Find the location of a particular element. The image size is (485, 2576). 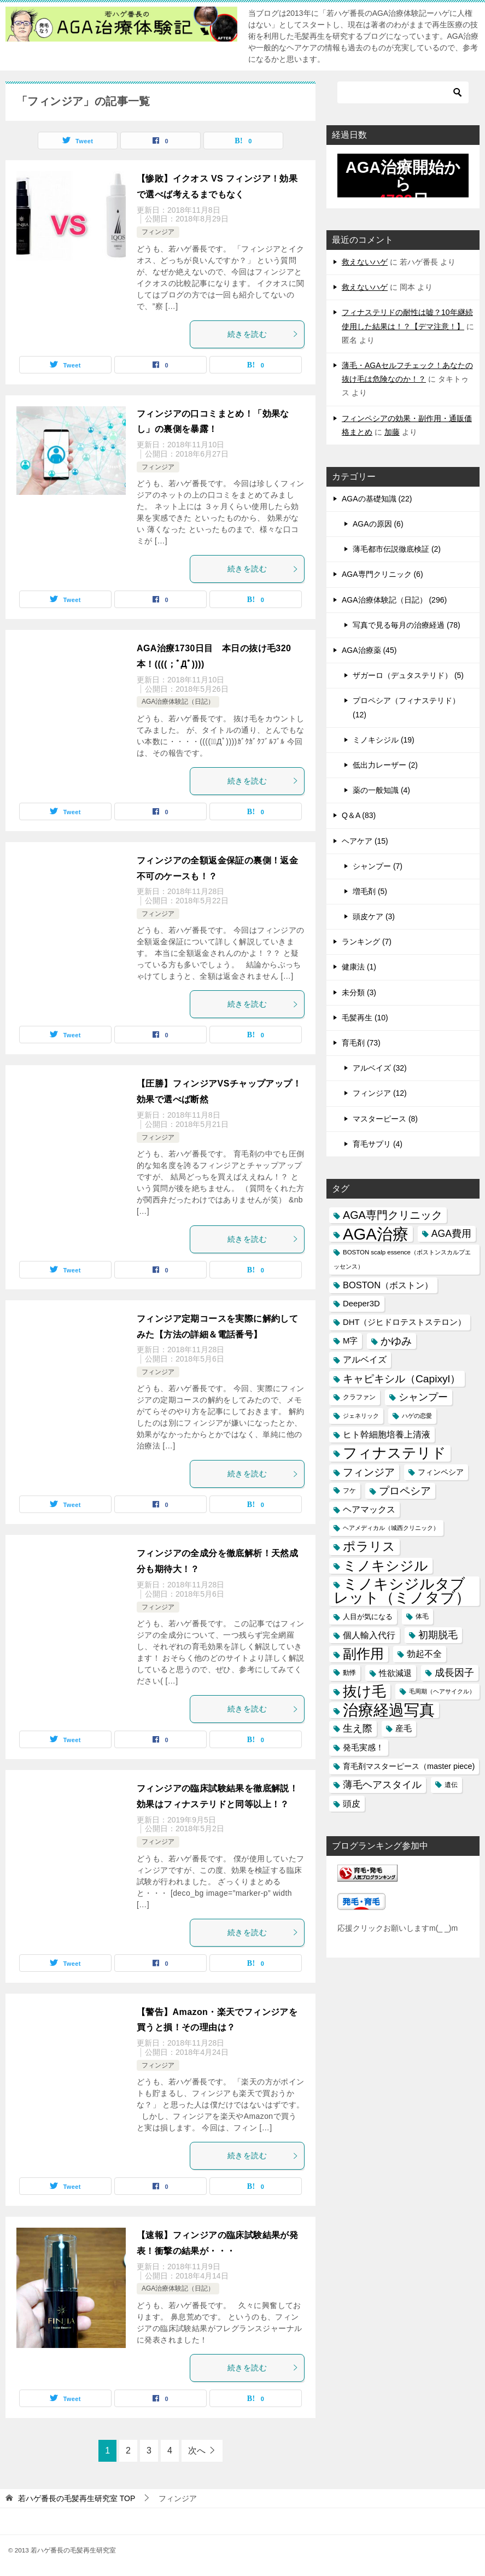

キャピキシル（Capixyl） [キャピキシル（Capixyl） (34個の項目)] is located at coordinates (401, 1379).